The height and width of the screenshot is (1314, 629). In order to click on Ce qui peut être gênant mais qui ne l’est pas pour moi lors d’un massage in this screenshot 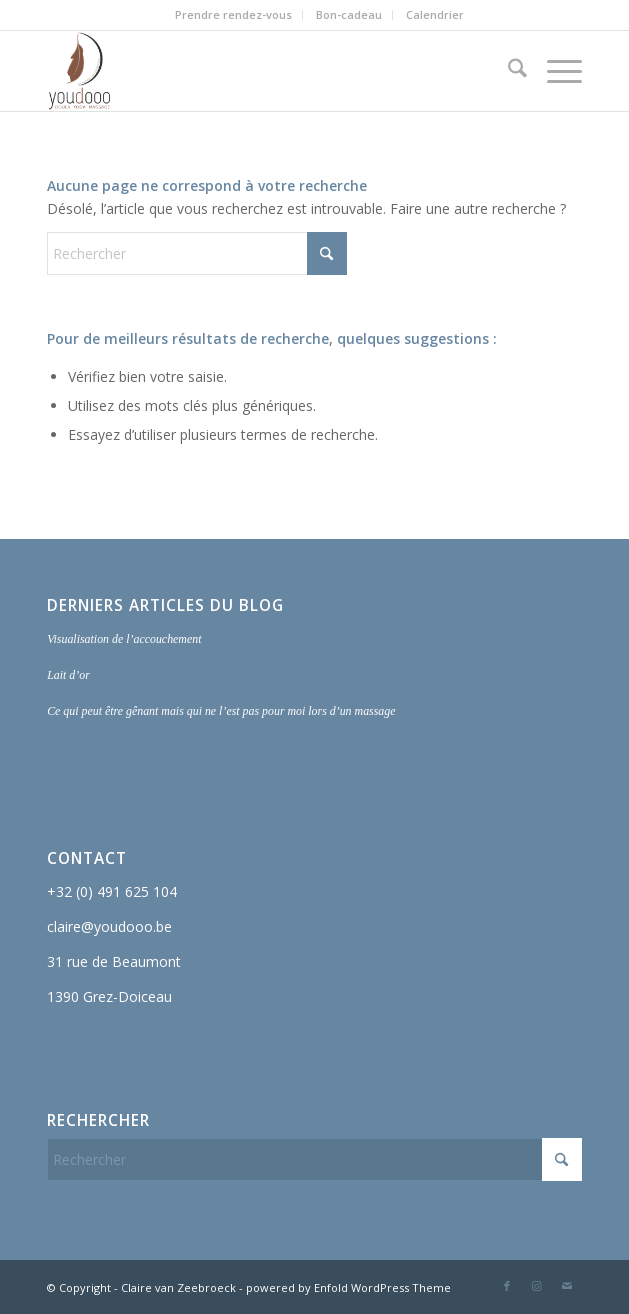, I will do `click(221, 711)`.